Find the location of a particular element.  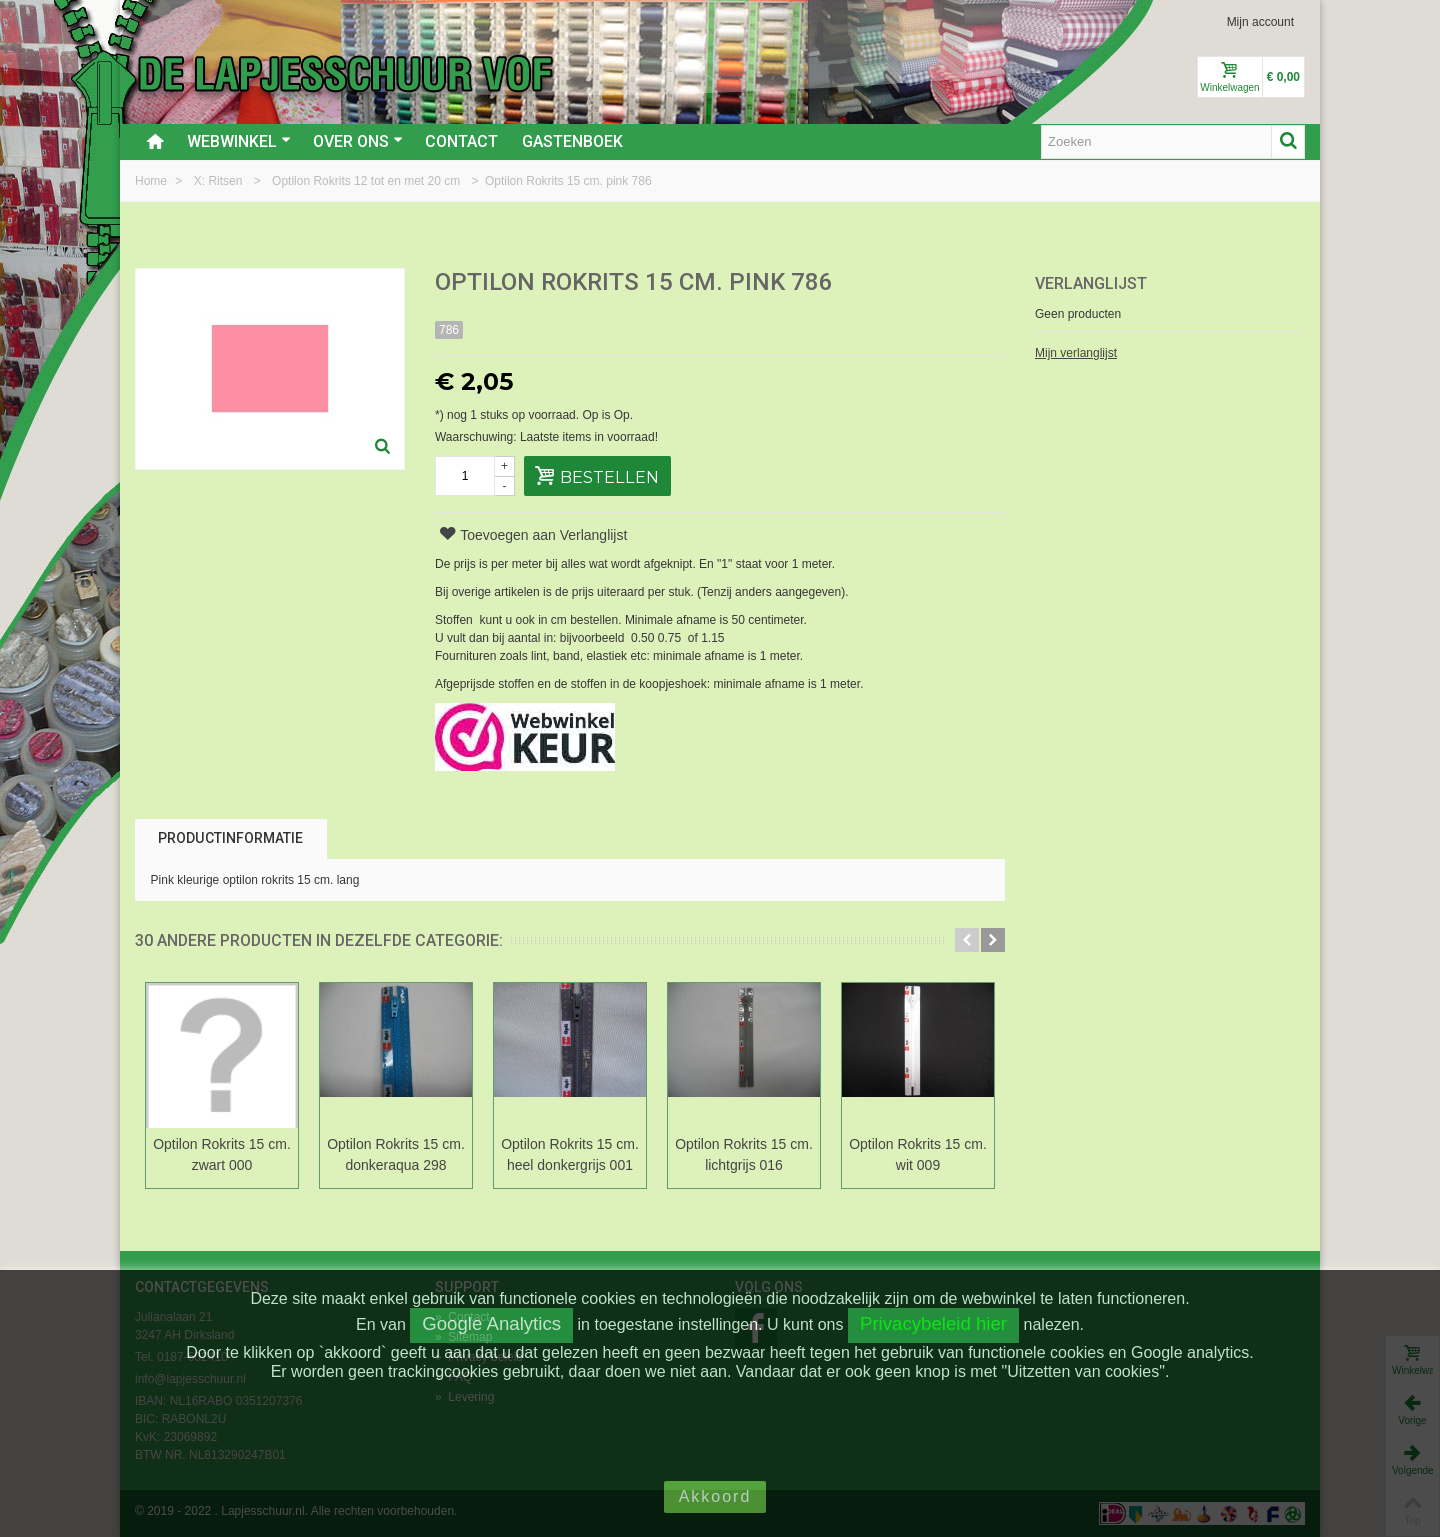

Gastenboek is located at coordinates (572, 141).